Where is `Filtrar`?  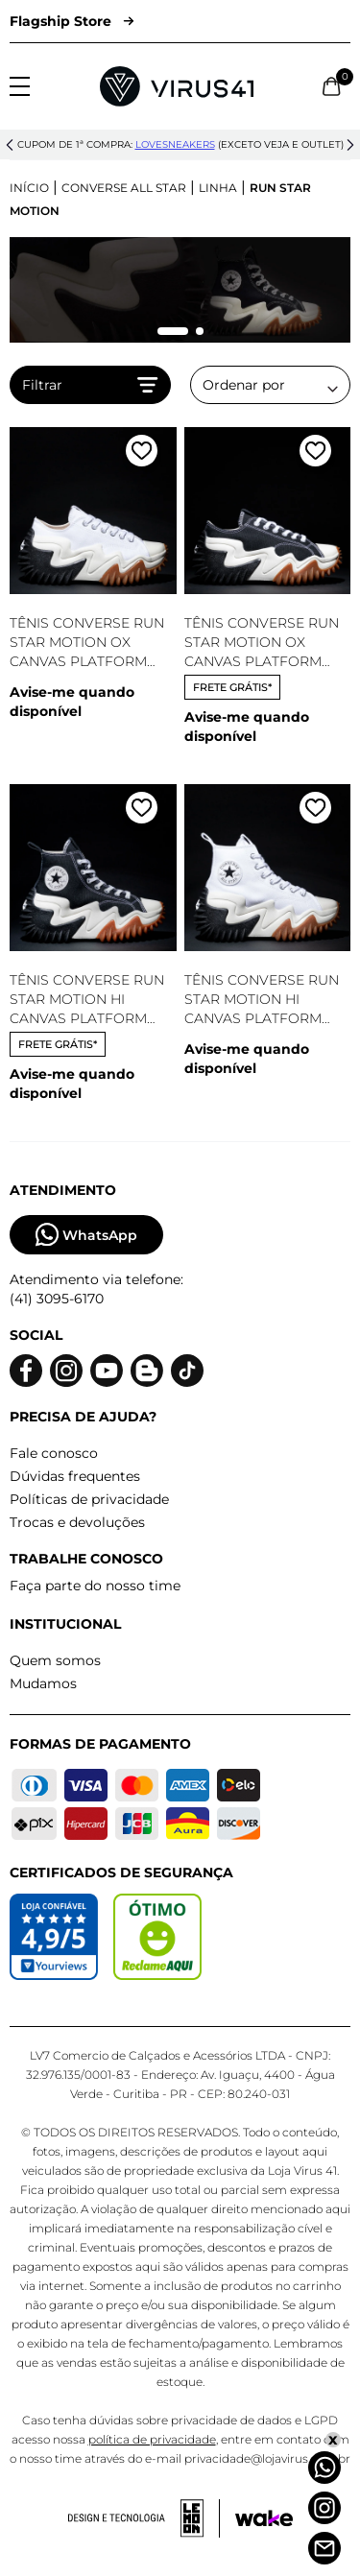 Filtrar is located at coordinates (90, 385).